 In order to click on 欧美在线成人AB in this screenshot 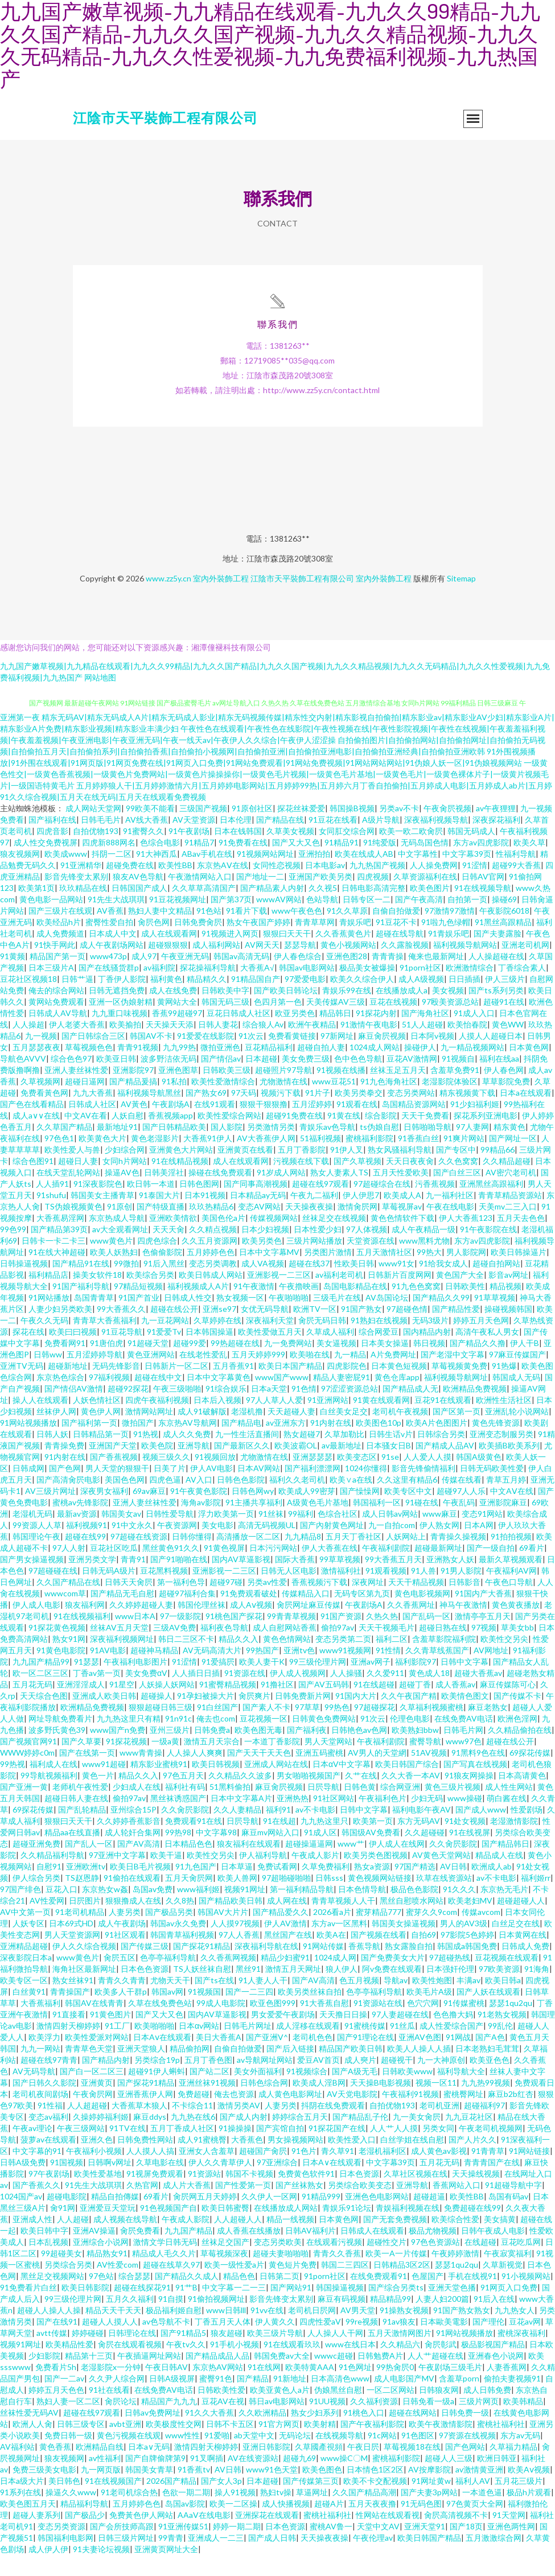, I will do `click(364, 875)`.